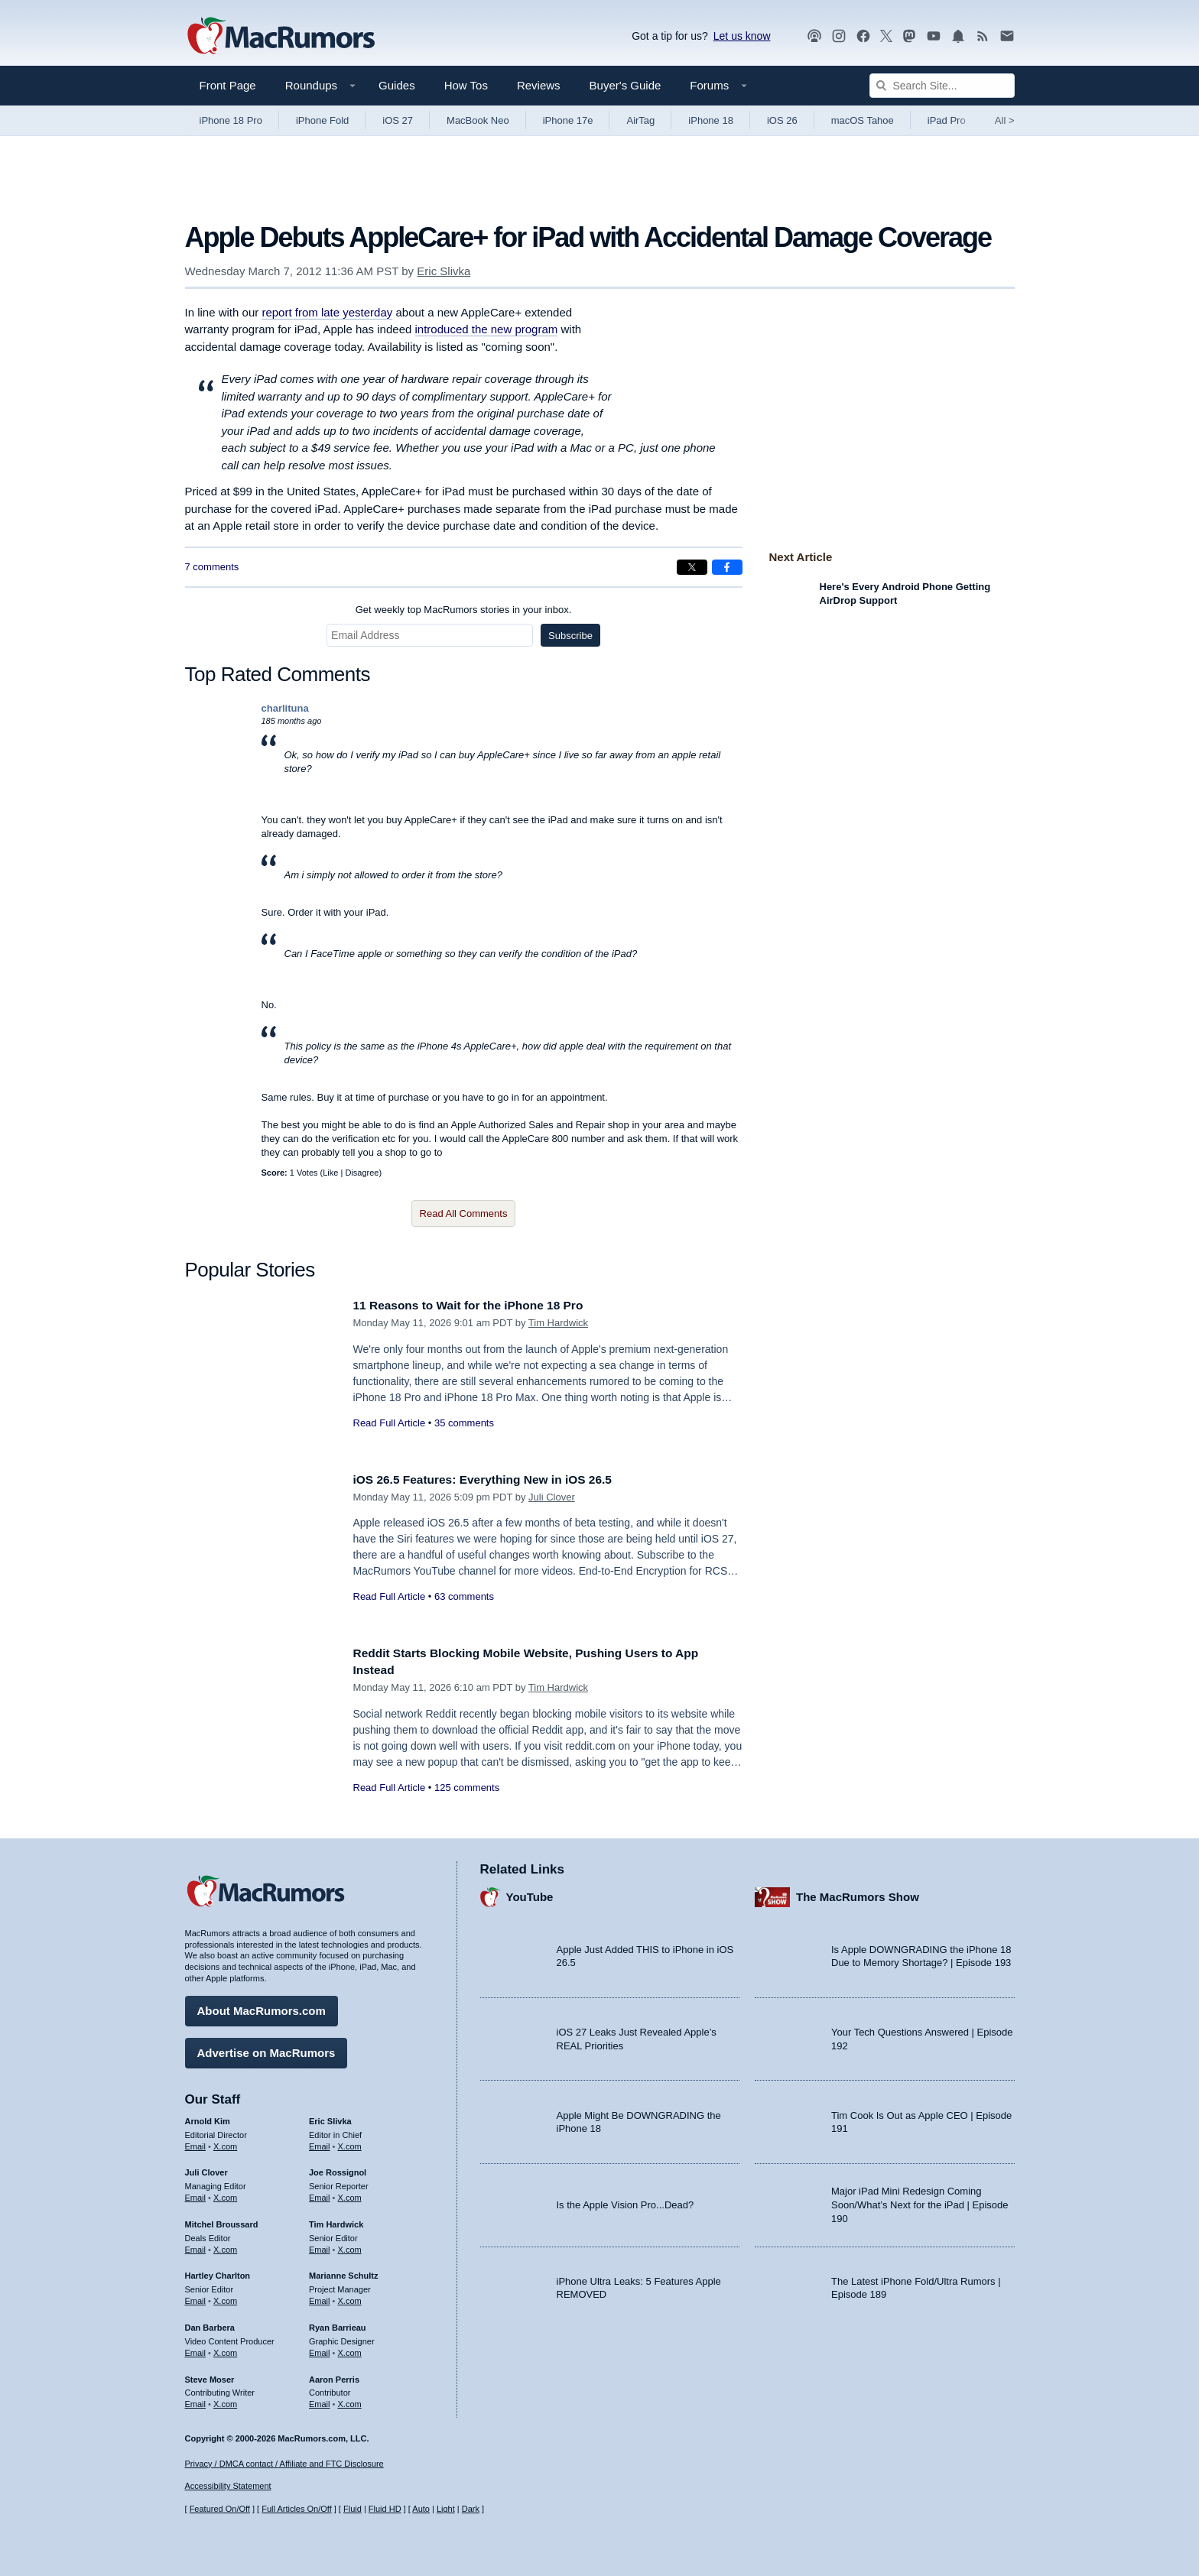  Describe the element at coordinates (1007, 36) in the screenshot. I see `[MacRumors newsletter signup]` at that location.